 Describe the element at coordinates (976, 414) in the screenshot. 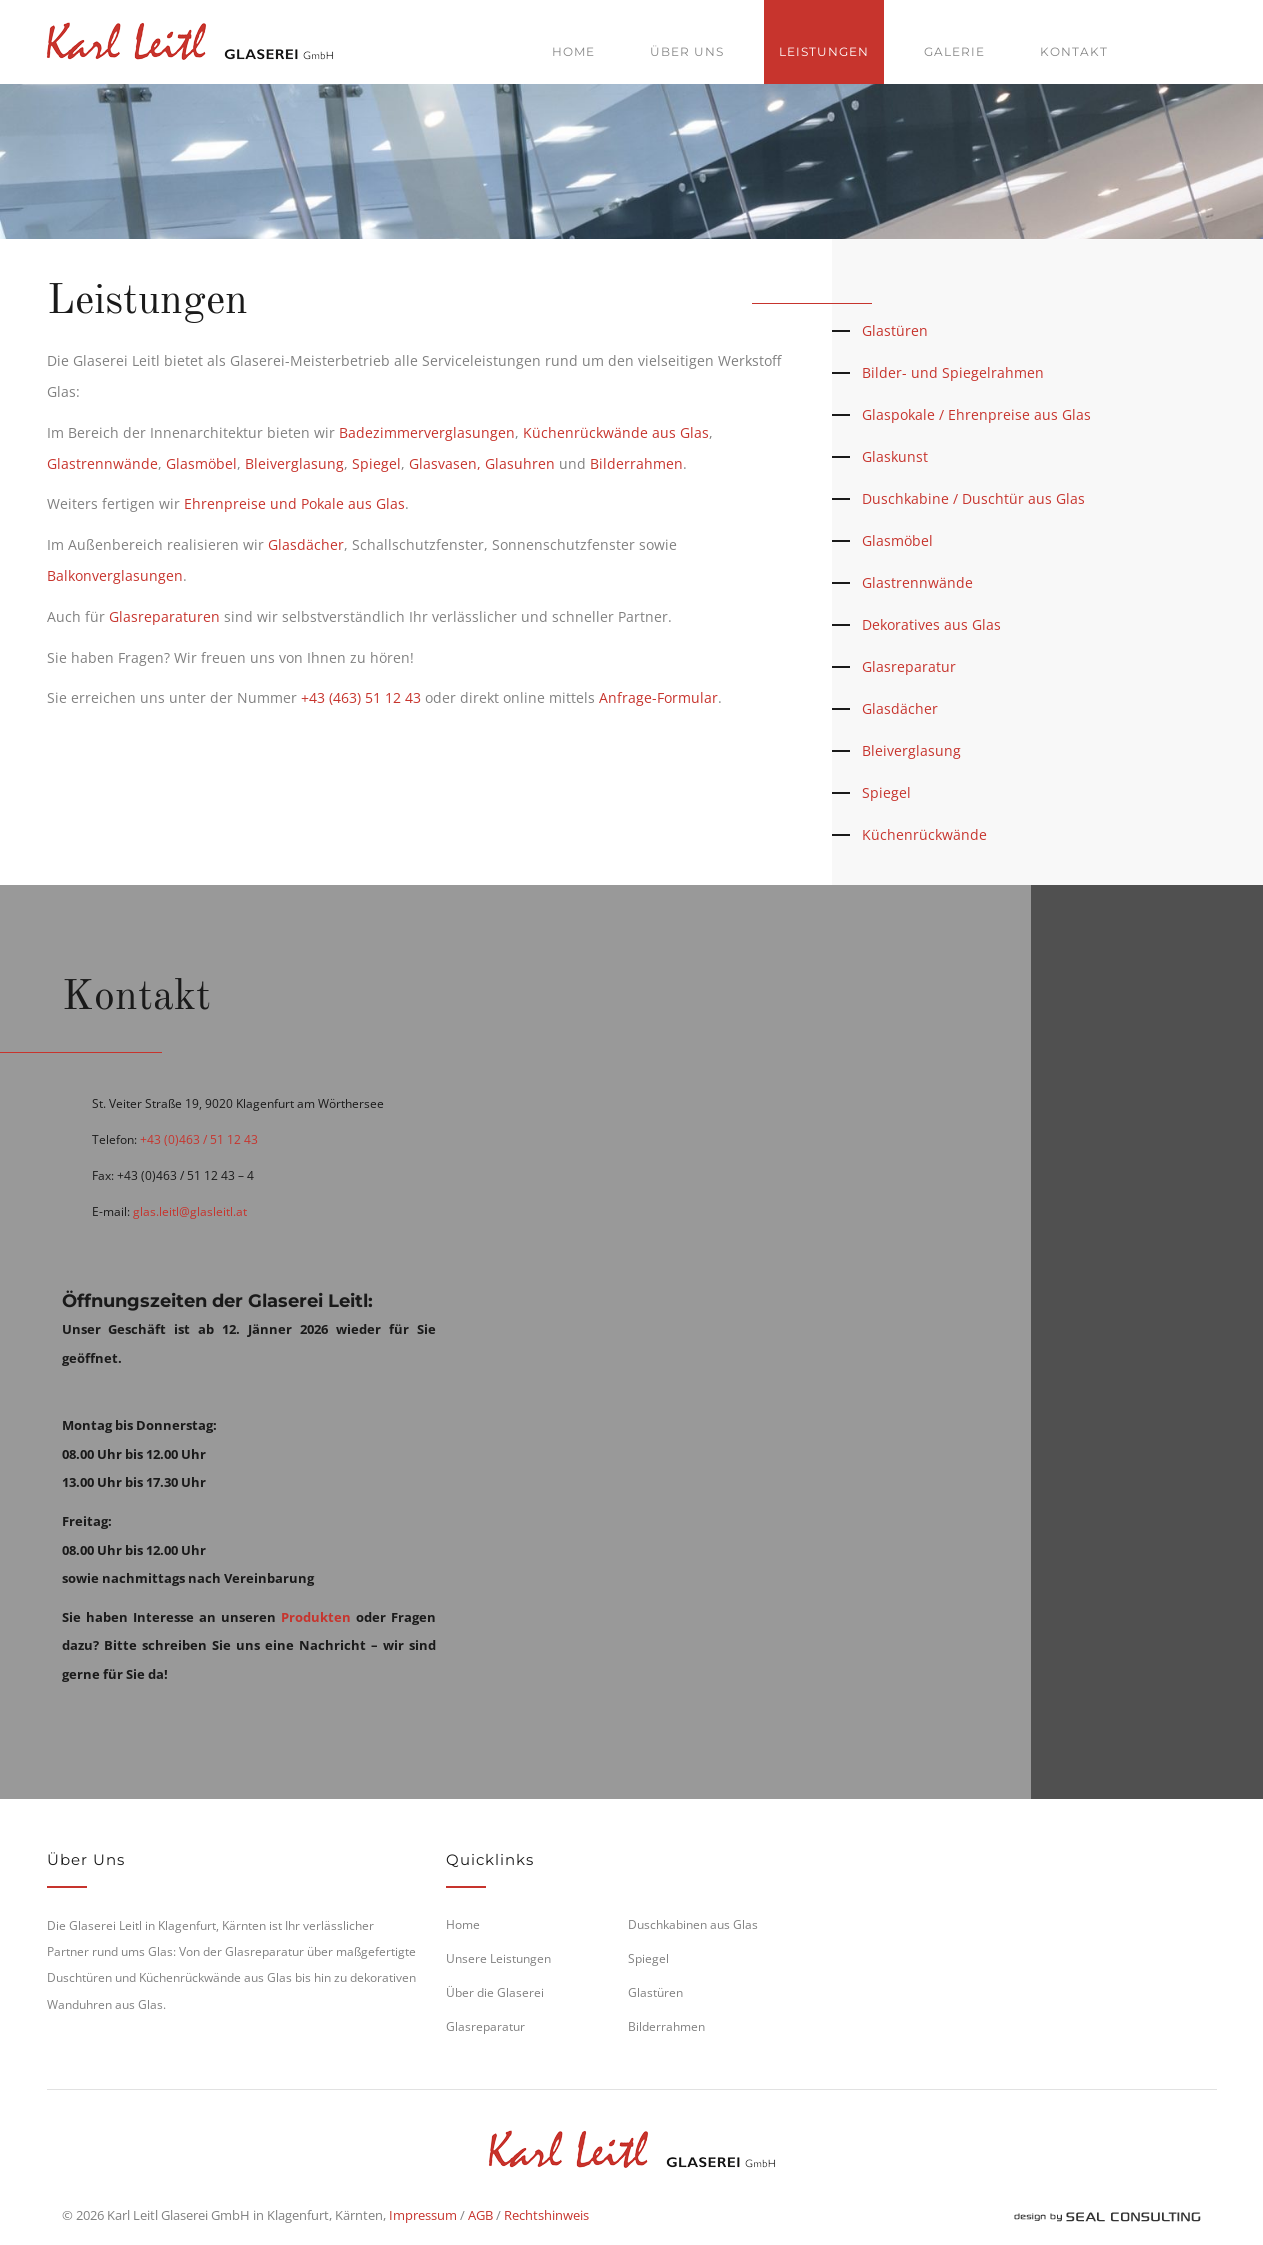

I see `Glaspokale / Ehrenpreise aus Glas` at that location.